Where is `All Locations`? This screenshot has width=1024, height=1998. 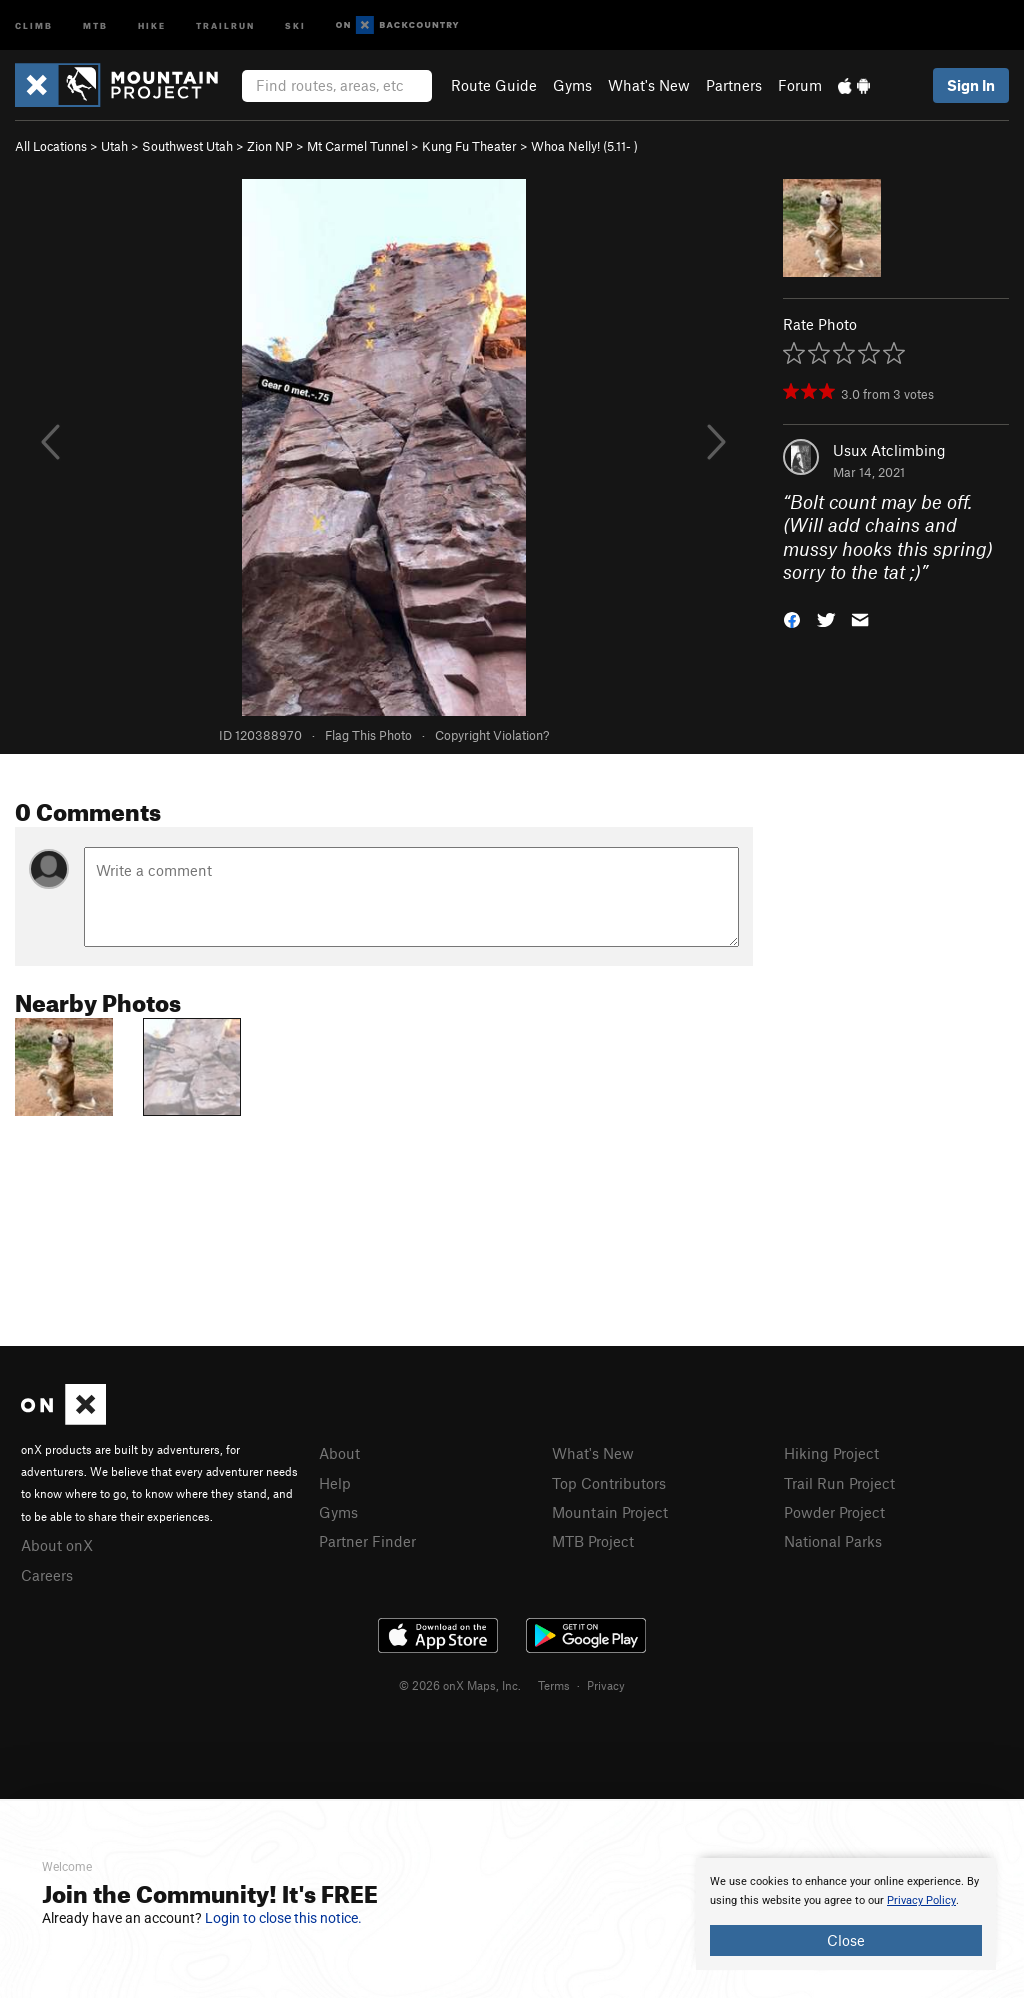 All Locations is located at coordinates (51, 146).